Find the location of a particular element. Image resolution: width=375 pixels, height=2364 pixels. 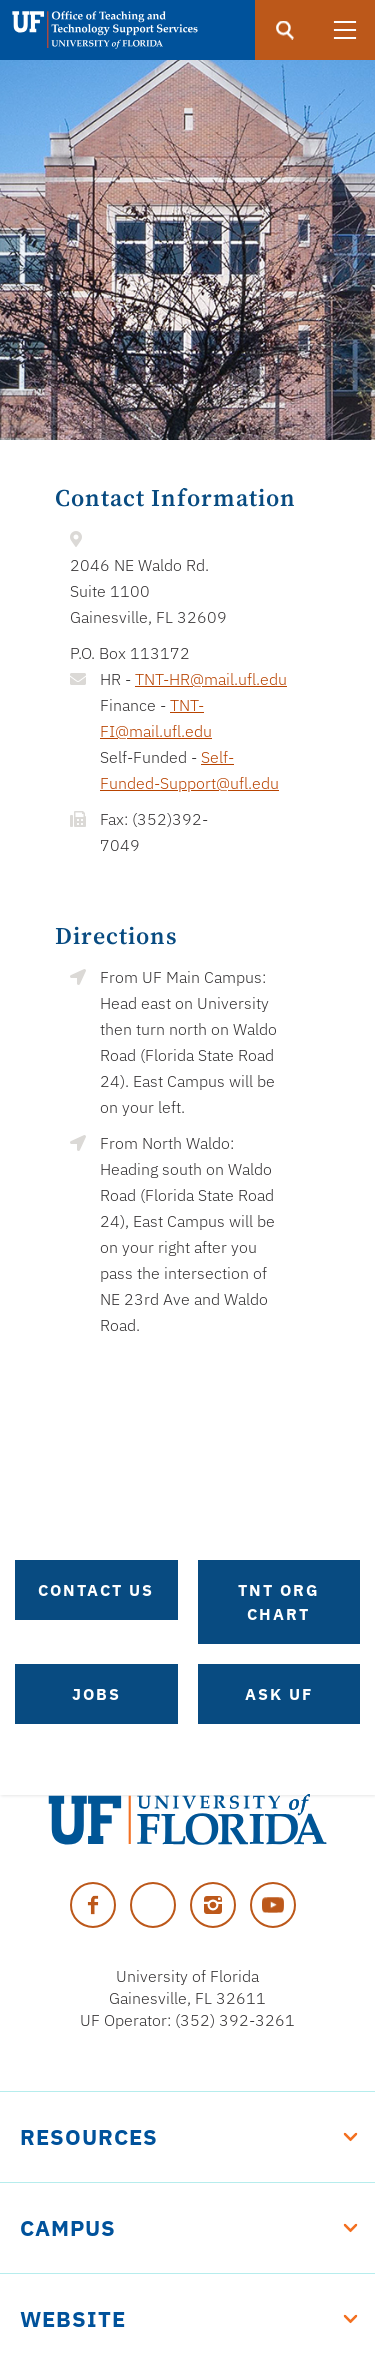

Contact Us is located at coordinates (96, 1590).